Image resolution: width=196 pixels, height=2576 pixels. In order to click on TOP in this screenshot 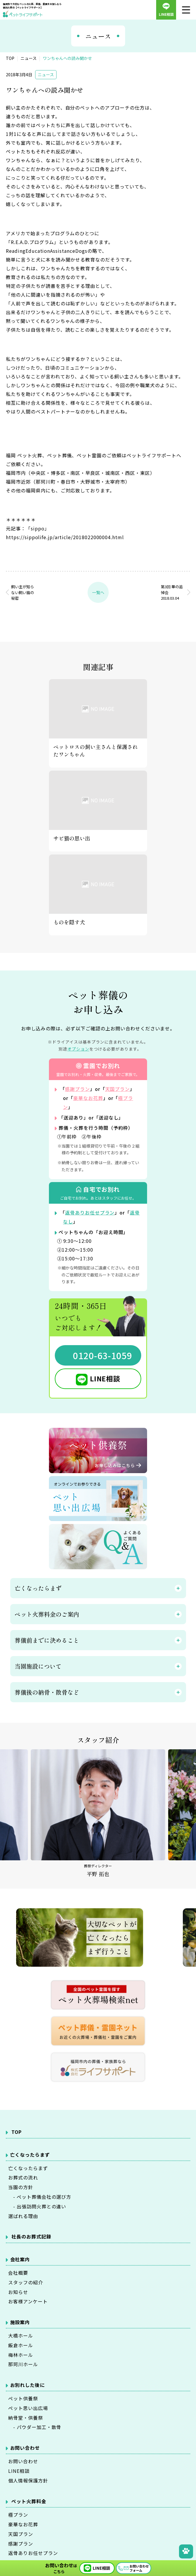, I will do `click(16, 2130)`.